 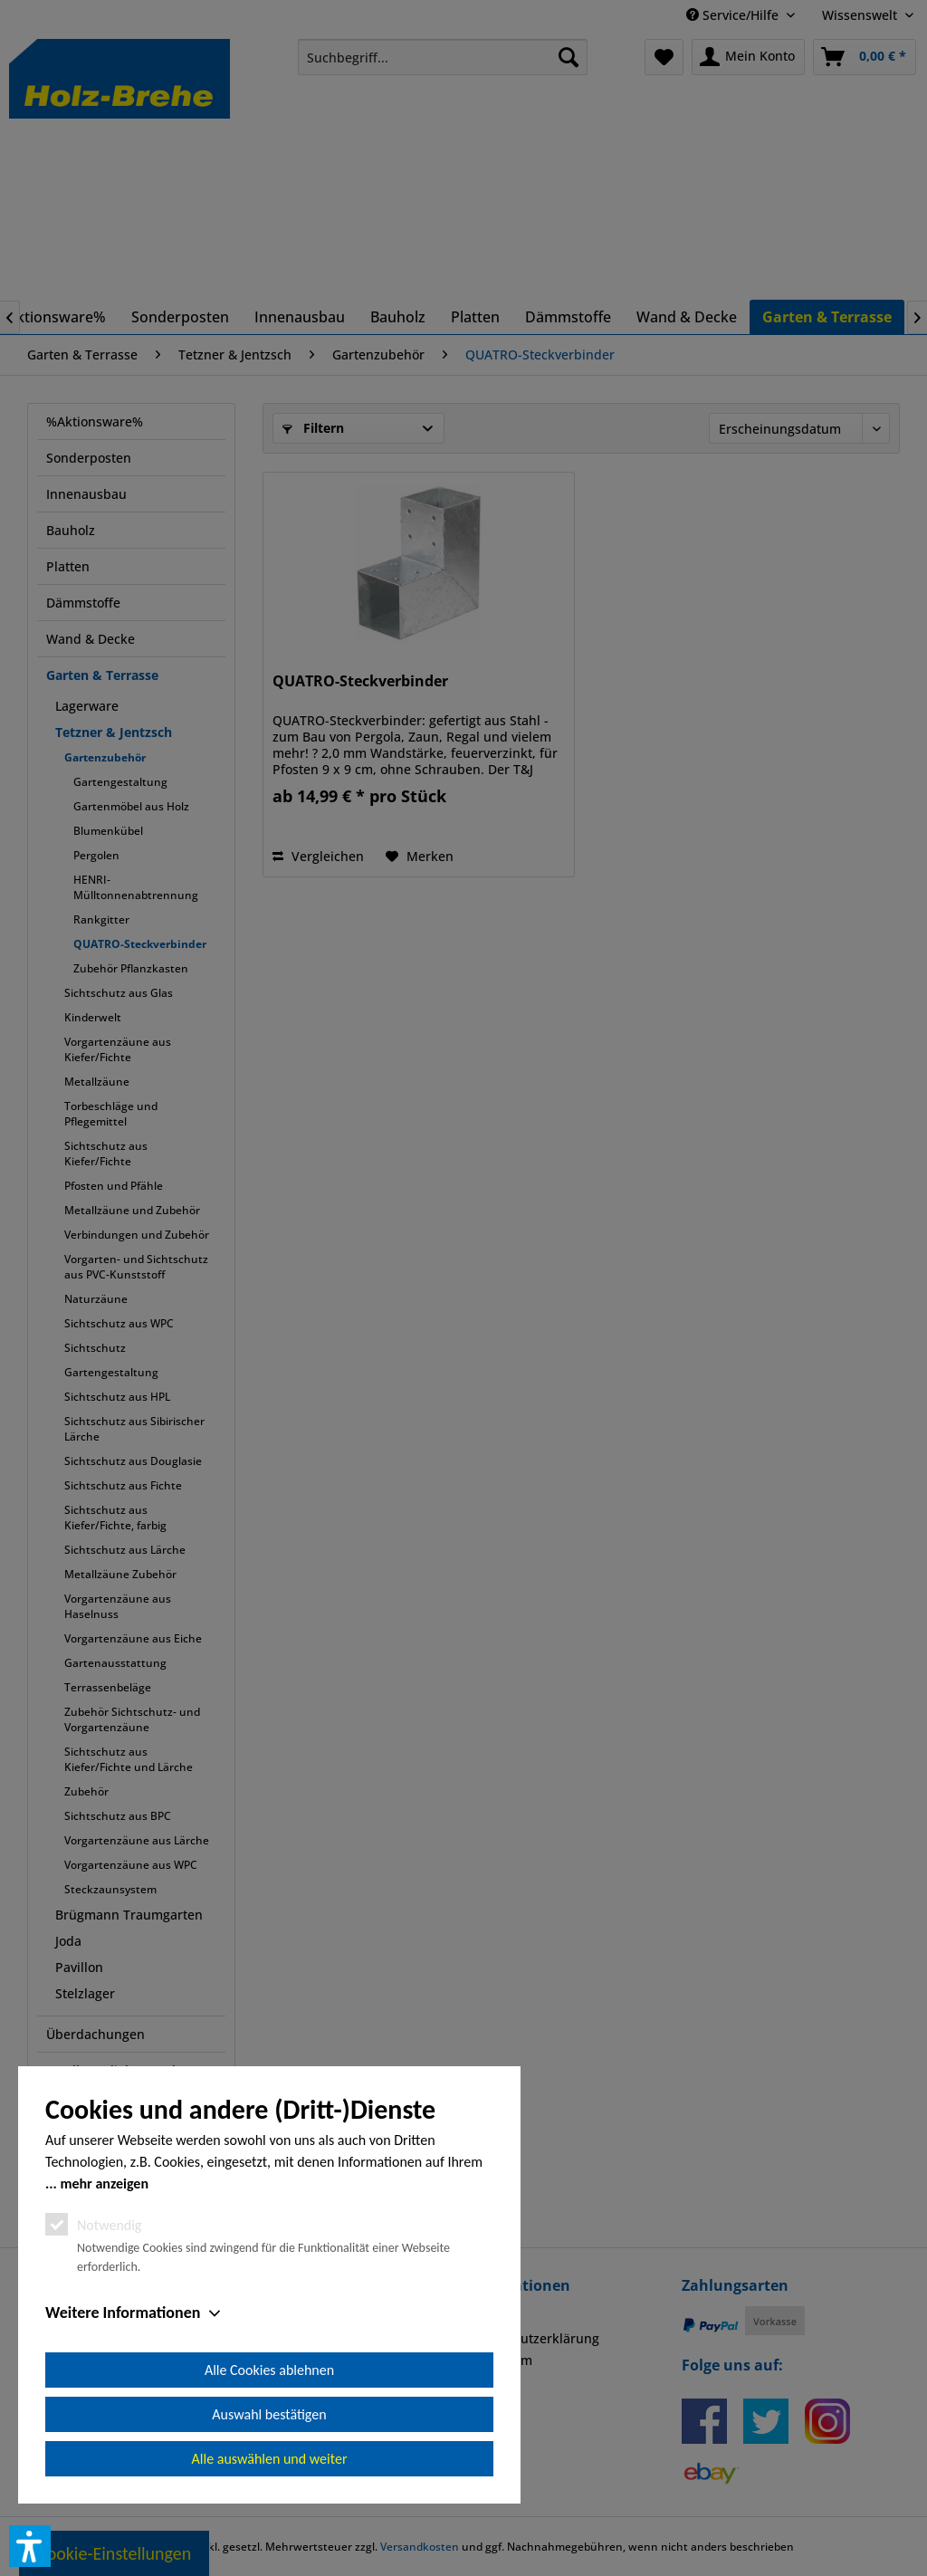 What do you see at coordinates (269, 2414) in the screenshot?
I see `Auswahl bestätigen` at bounding box center [269, 2414].